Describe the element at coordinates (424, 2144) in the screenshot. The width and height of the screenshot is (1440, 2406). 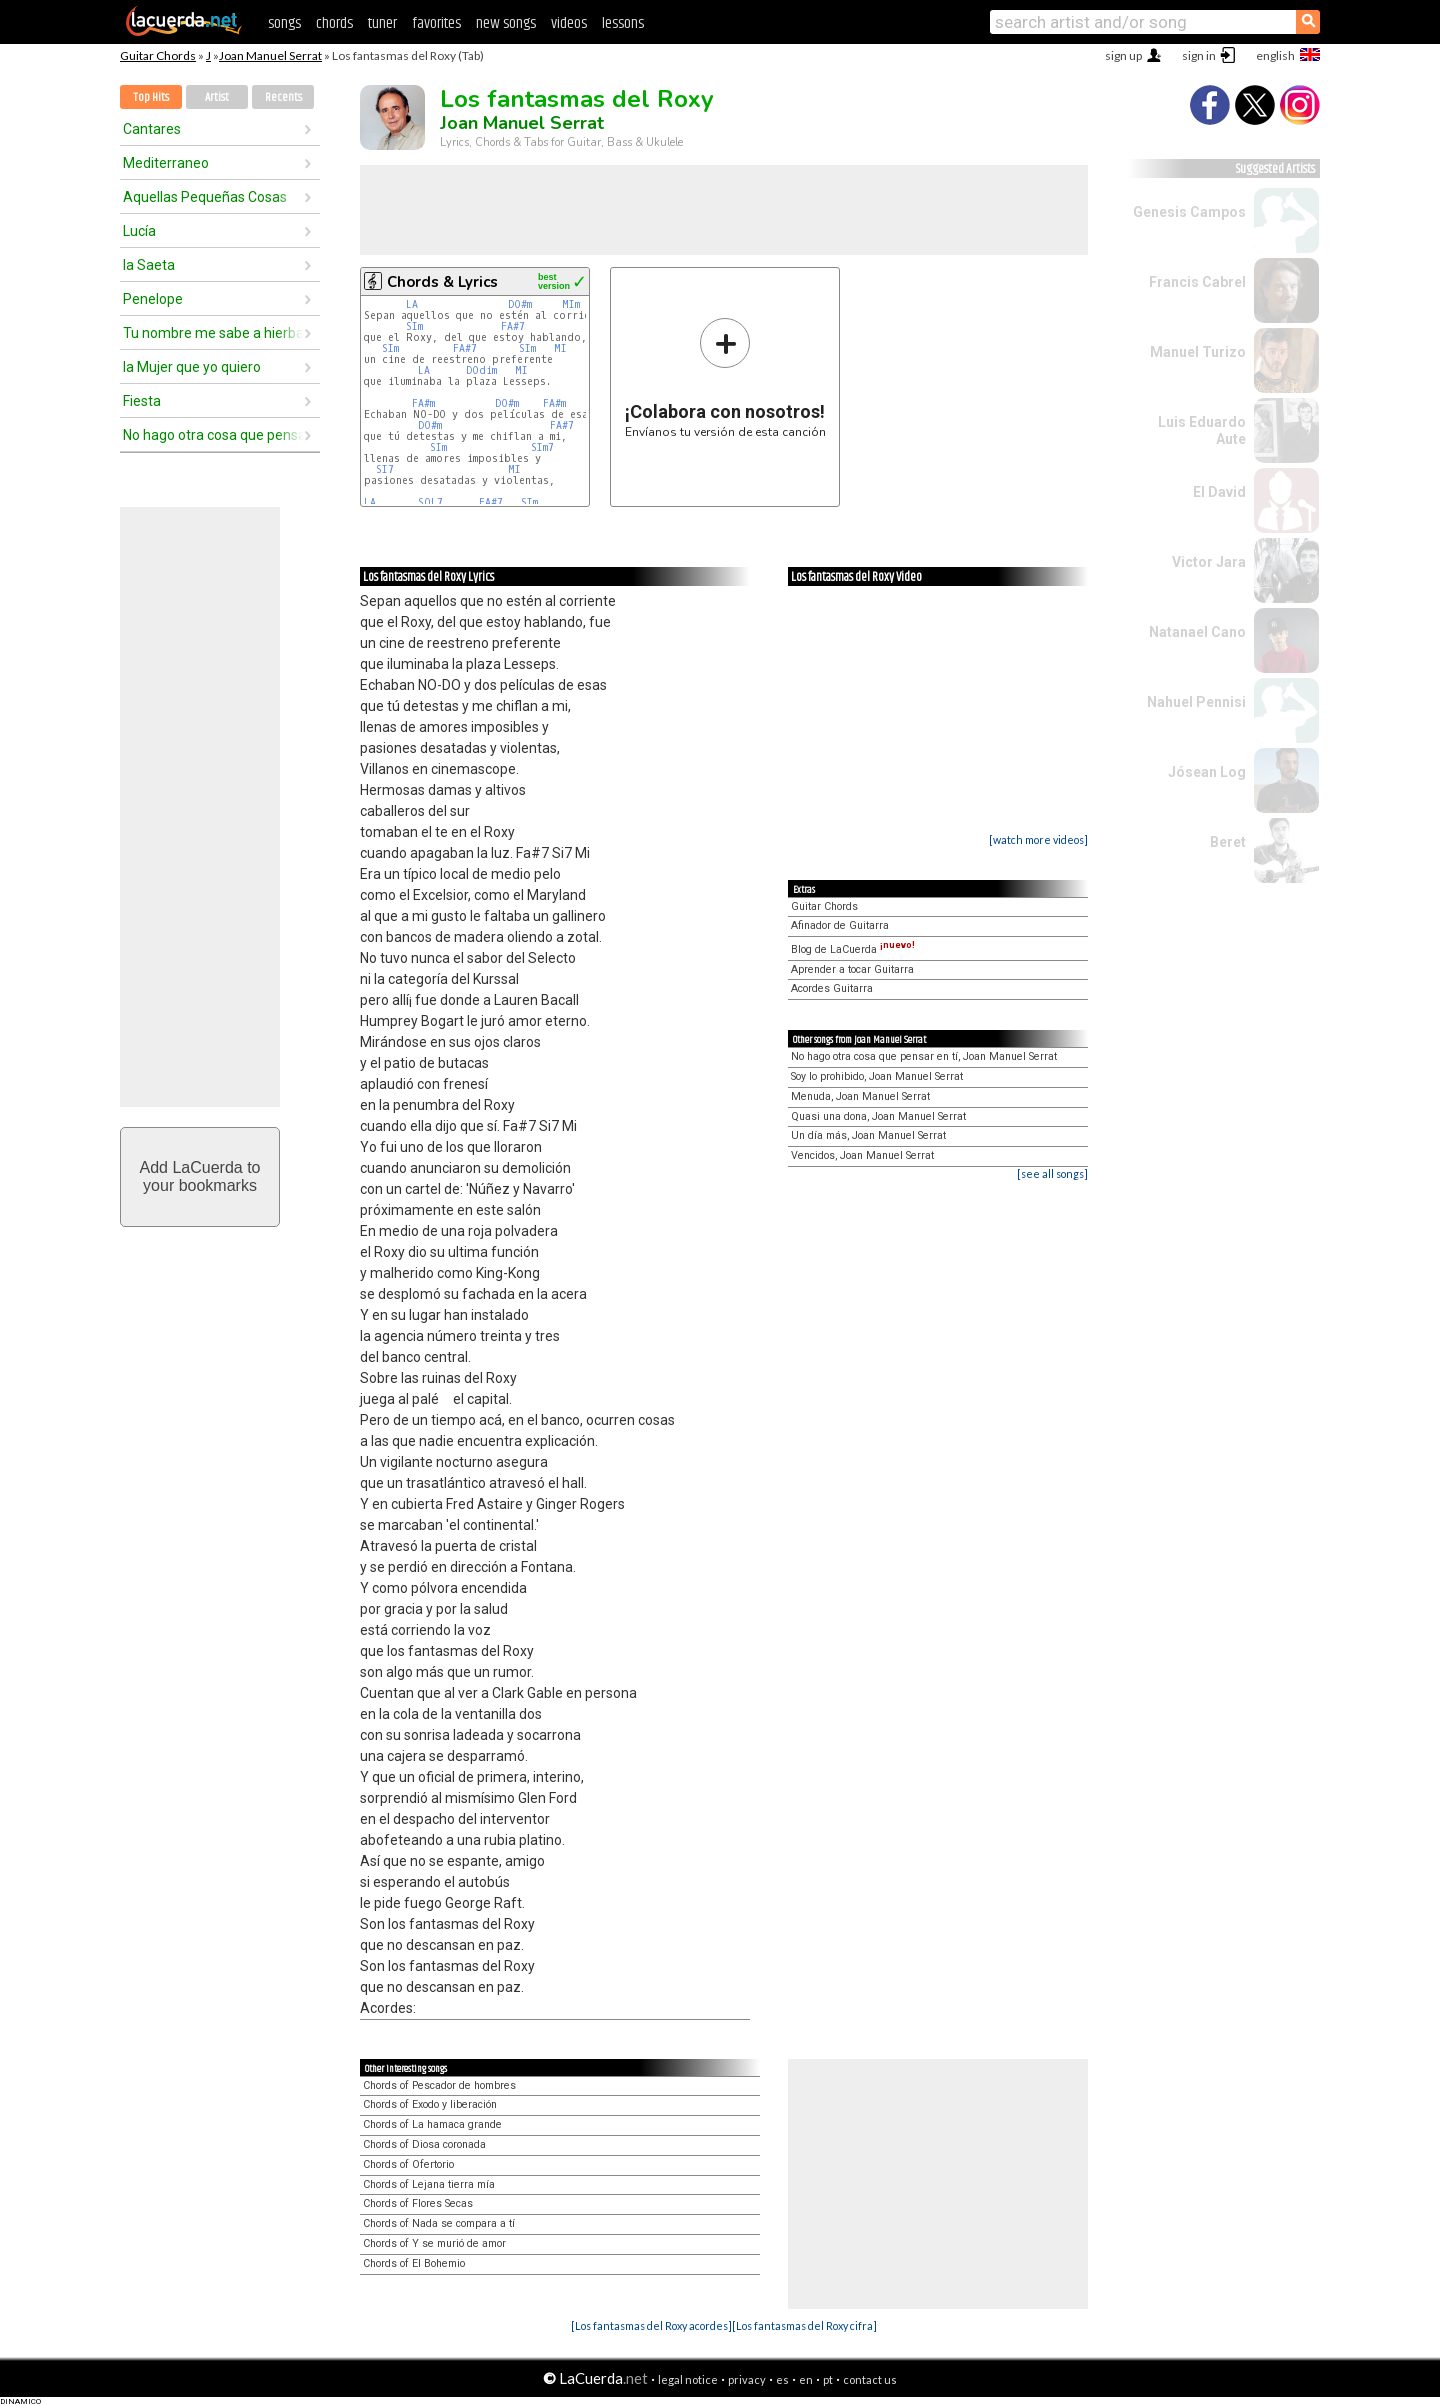
I see `Chords of Diosa coronada` at that location.